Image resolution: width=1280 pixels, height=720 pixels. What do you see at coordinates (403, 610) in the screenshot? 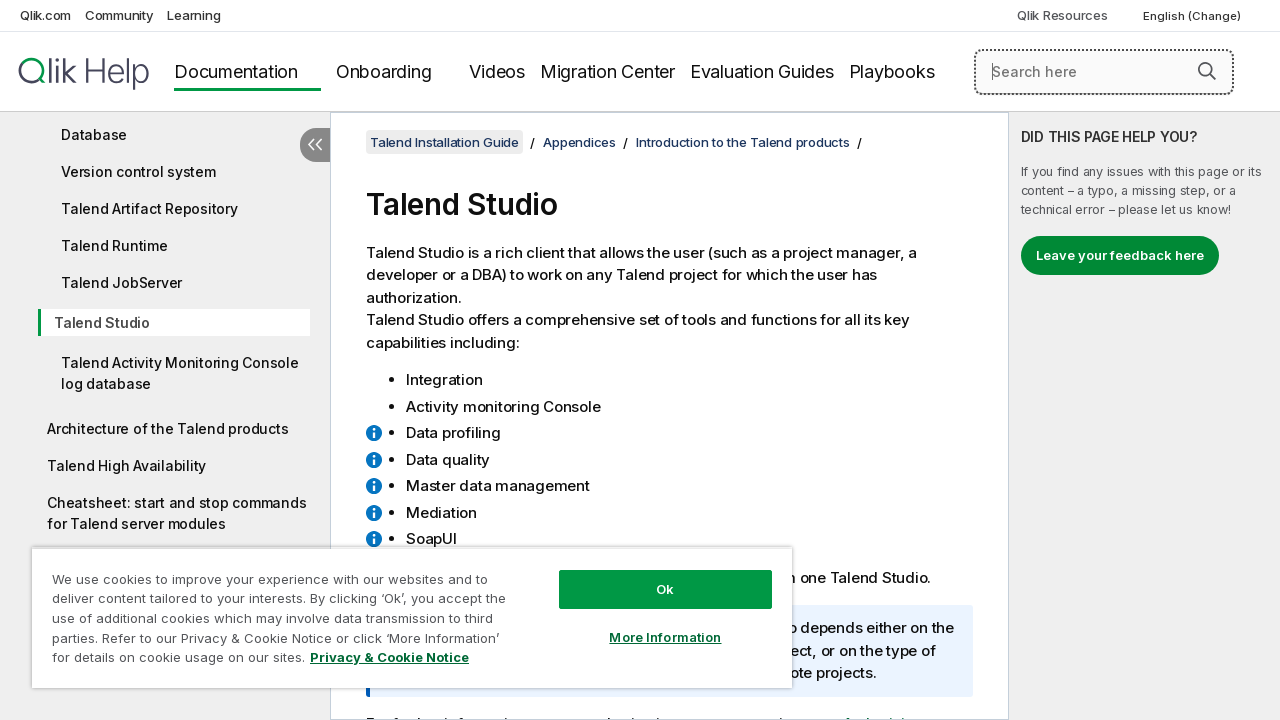
I see `[region]` at bounding box center [403, 610].